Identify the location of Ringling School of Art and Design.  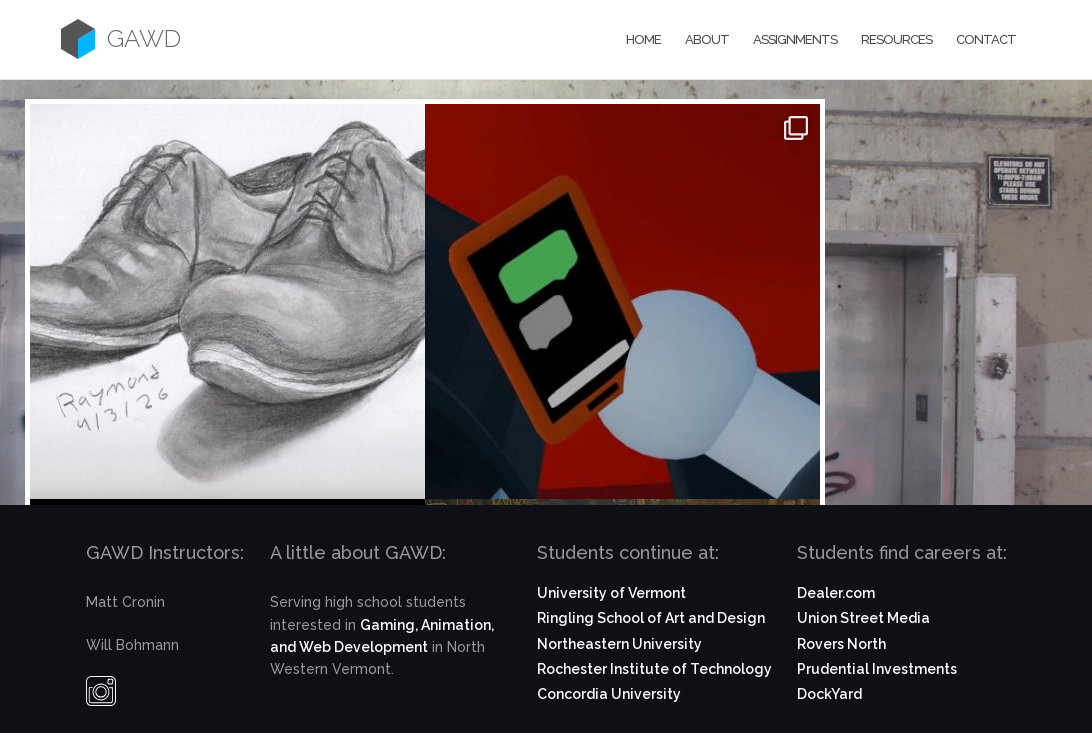
(651, 618).